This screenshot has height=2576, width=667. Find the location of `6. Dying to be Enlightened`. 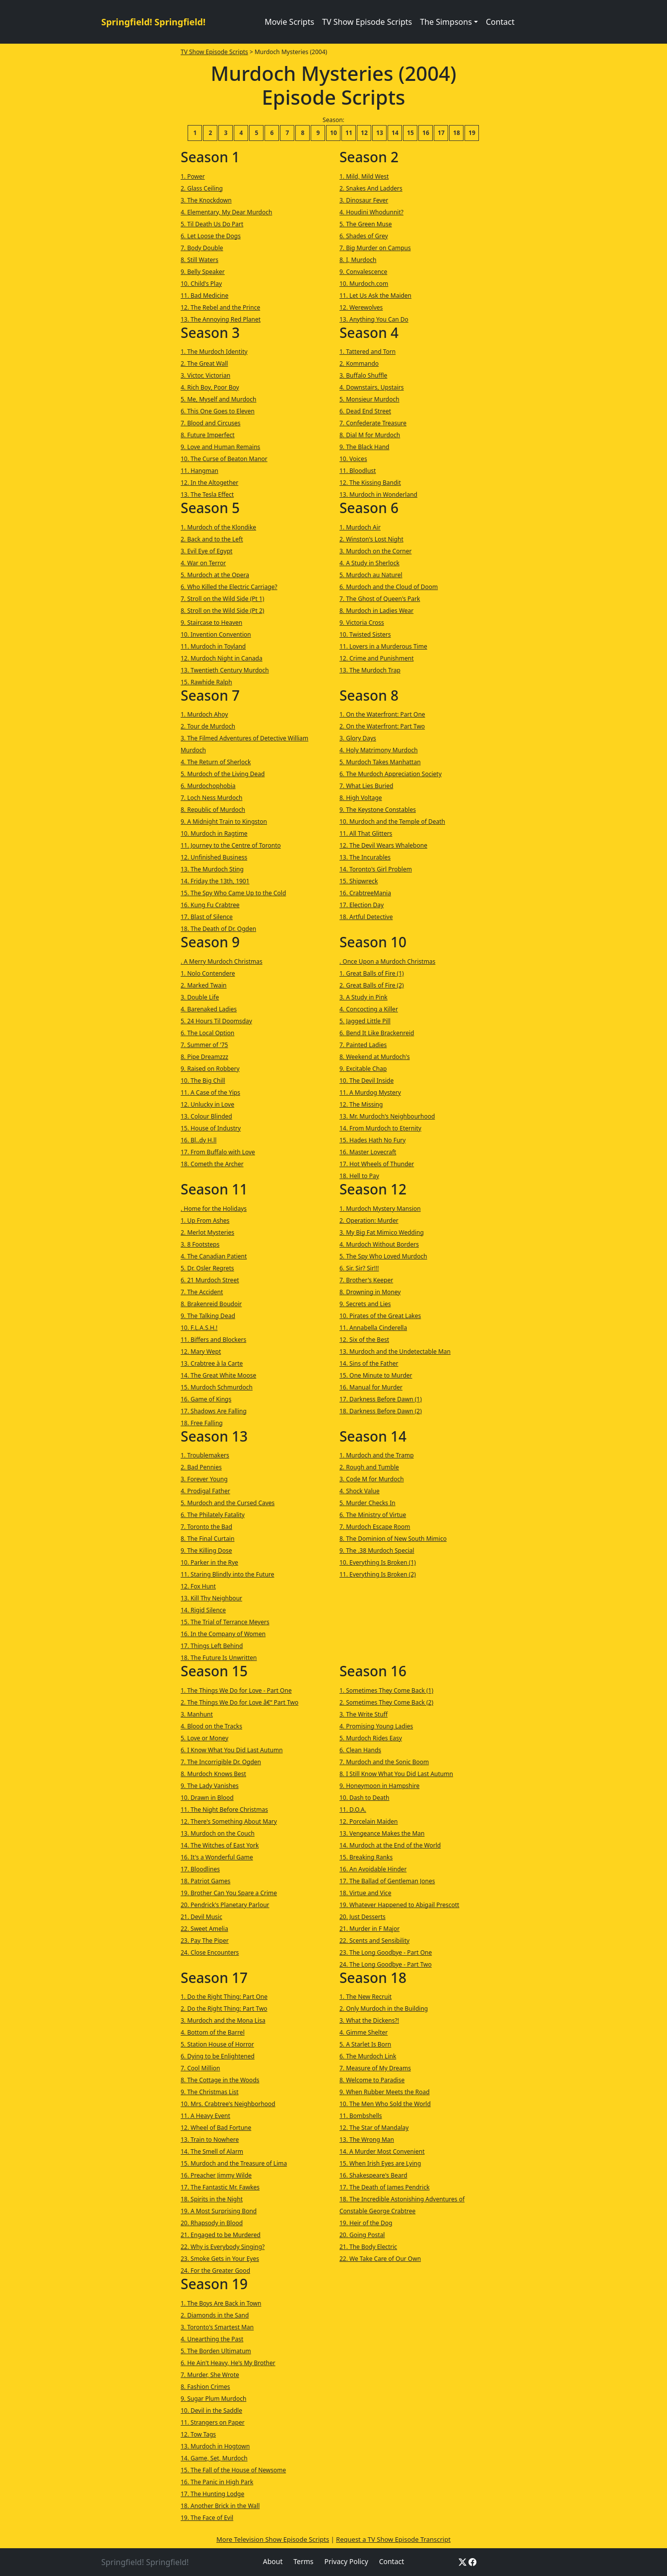

6. Dying to be Enlightened is located at coordinates (218, 2056).